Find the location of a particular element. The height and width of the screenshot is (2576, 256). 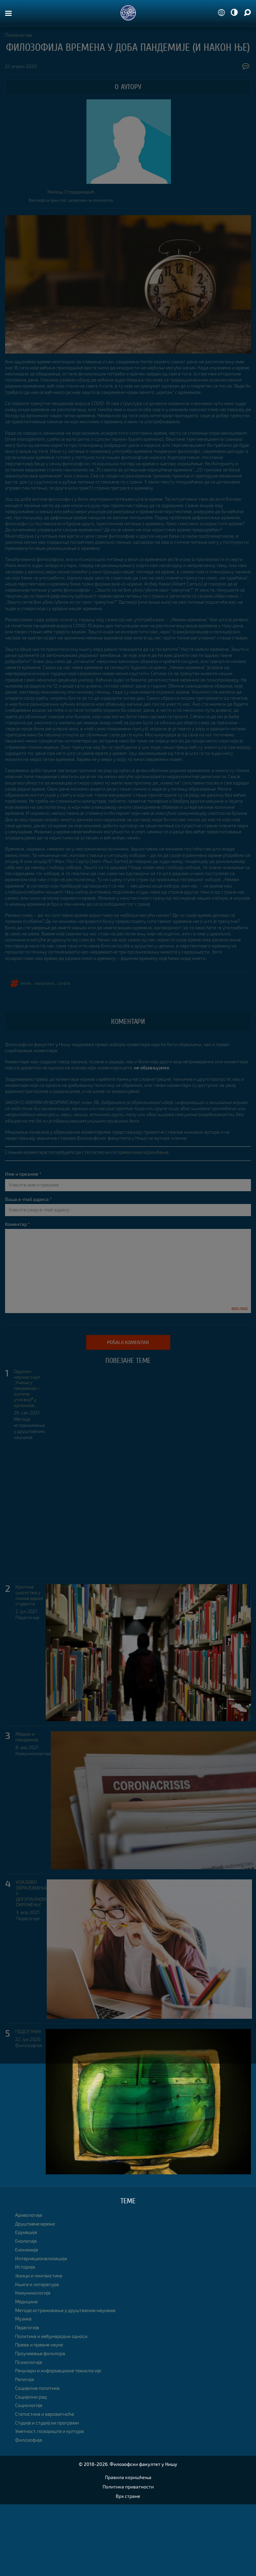

Статистика и вероватноћа is located at coordinates (44, 2414).